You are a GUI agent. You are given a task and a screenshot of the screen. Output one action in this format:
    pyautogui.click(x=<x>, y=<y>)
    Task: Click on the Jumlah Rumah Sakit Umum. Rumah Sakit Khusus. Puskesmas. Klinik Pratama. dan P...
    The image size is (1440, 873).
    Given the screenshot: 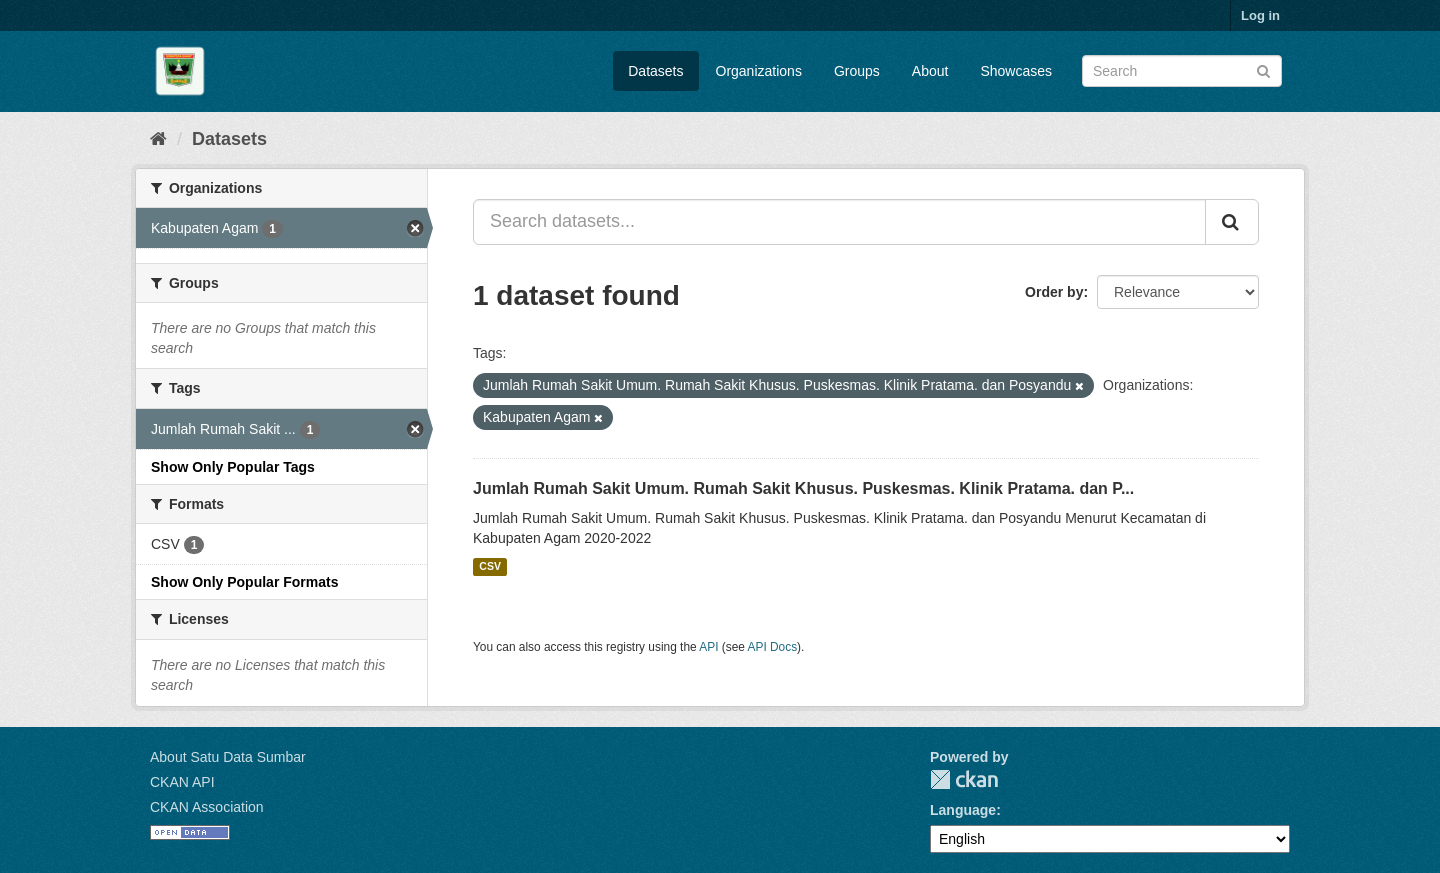 What is the action you would take?
    pyautogui.click(x=803, y=488)
    